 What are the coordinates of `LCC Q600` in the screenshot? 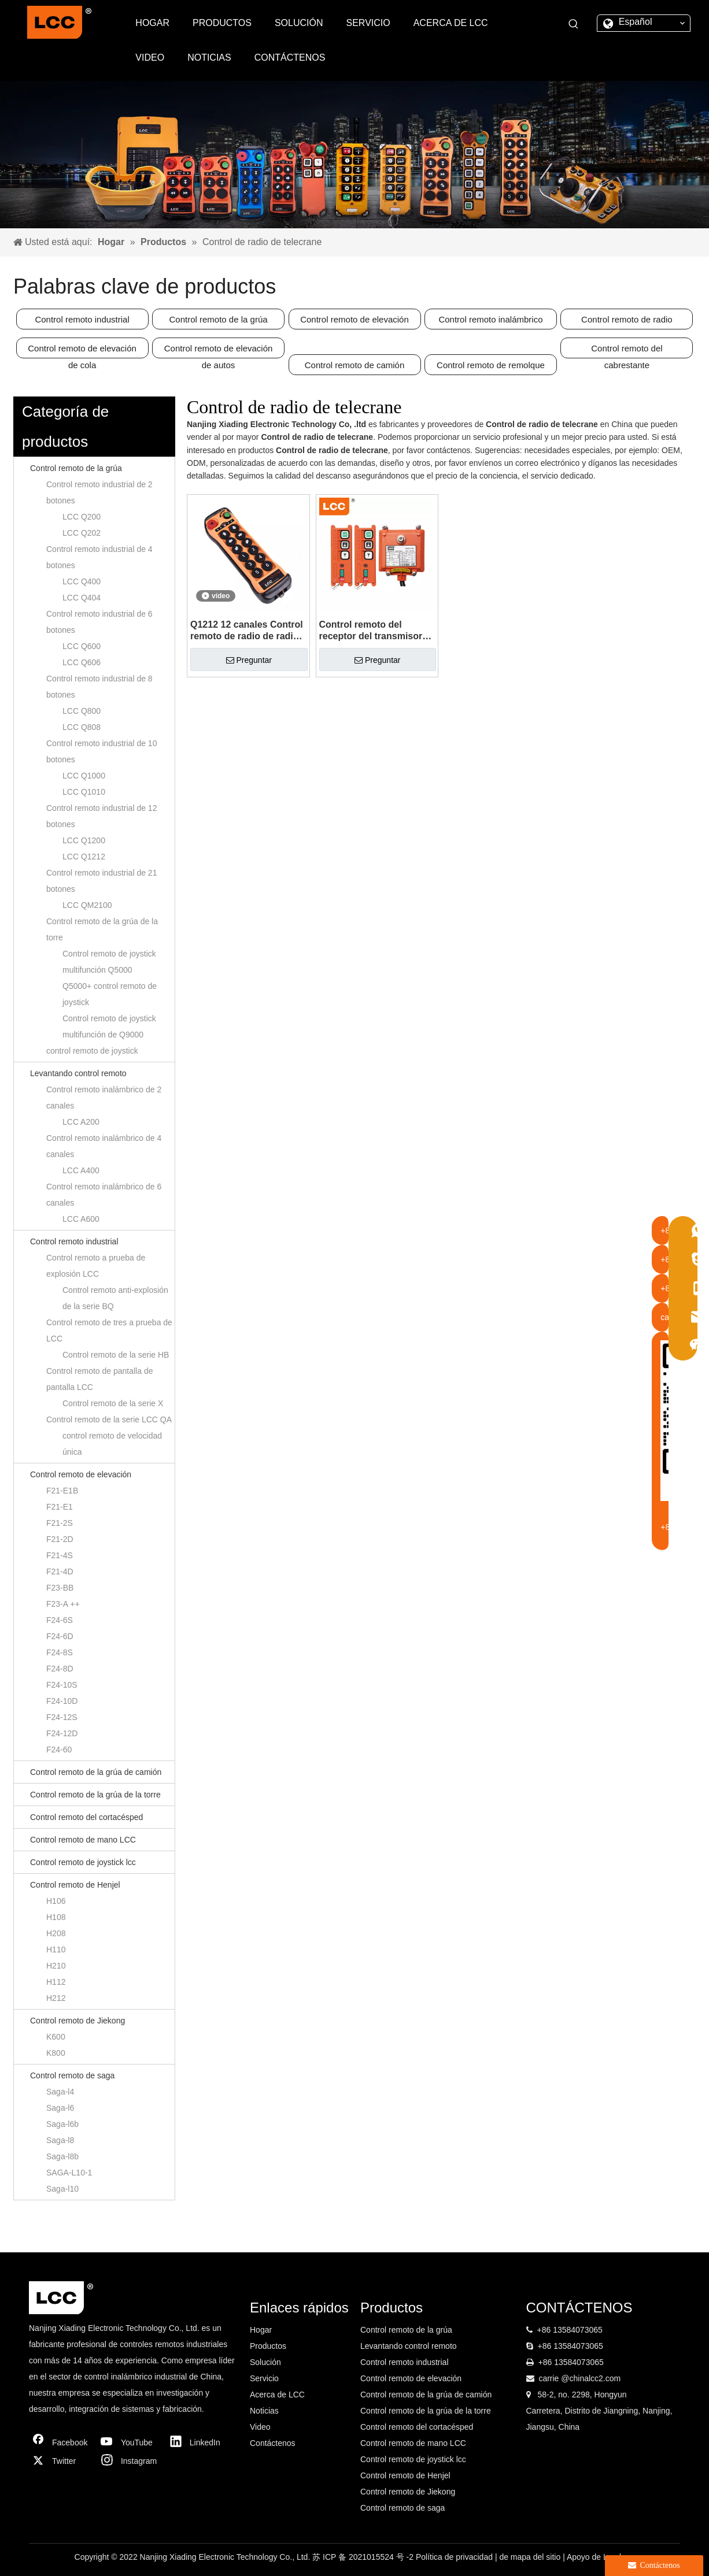 It's located at (81, 646).